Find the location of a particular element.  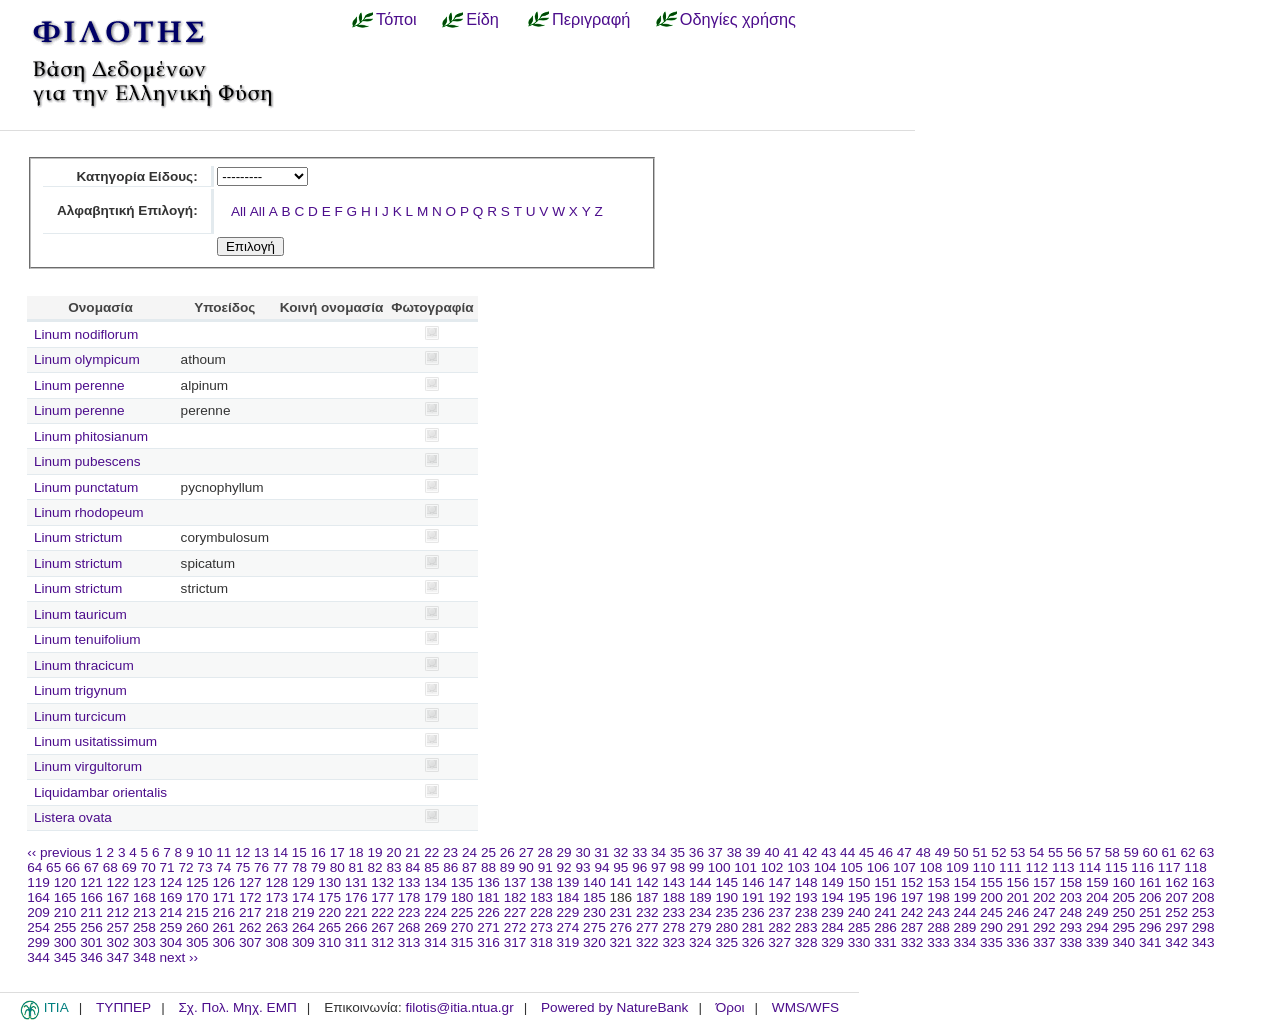

308 is located at coordinates (276, 942).